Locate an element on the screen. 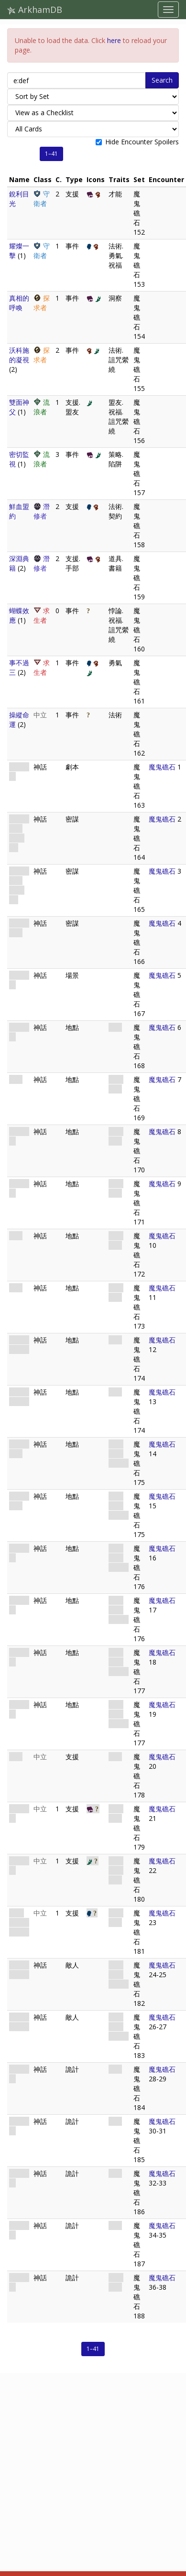  here is located at coordinates (114, 40).